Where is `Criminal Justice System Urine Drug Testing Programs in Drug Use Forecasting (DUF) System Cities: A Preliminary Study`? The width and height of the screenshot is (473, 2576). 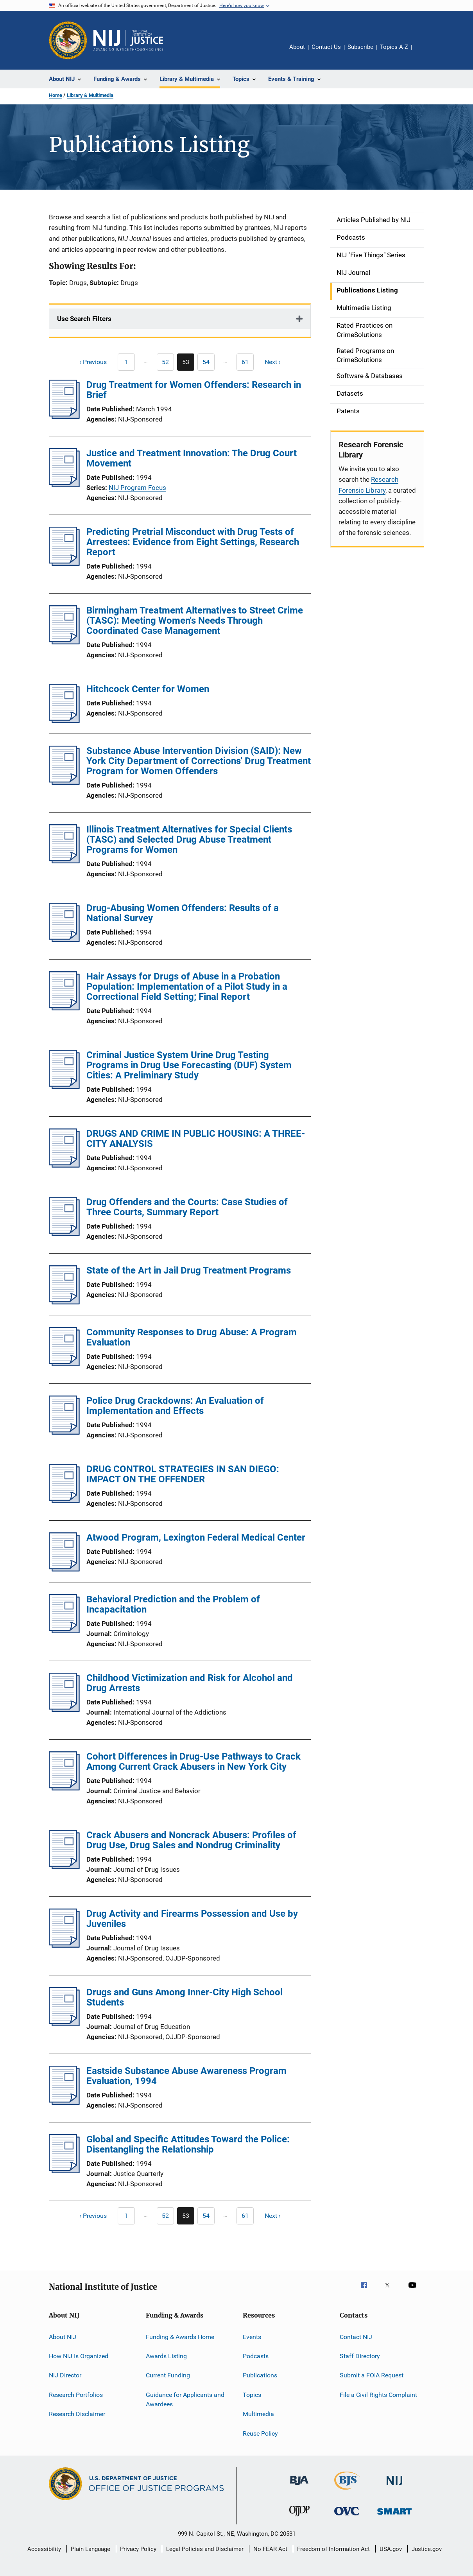 Criminal Justice System Urine Drug Testing Programs in Drug Use Forecasting (DUF) System Cities: A Preliminary Study is located at coordinates (189, 1065).